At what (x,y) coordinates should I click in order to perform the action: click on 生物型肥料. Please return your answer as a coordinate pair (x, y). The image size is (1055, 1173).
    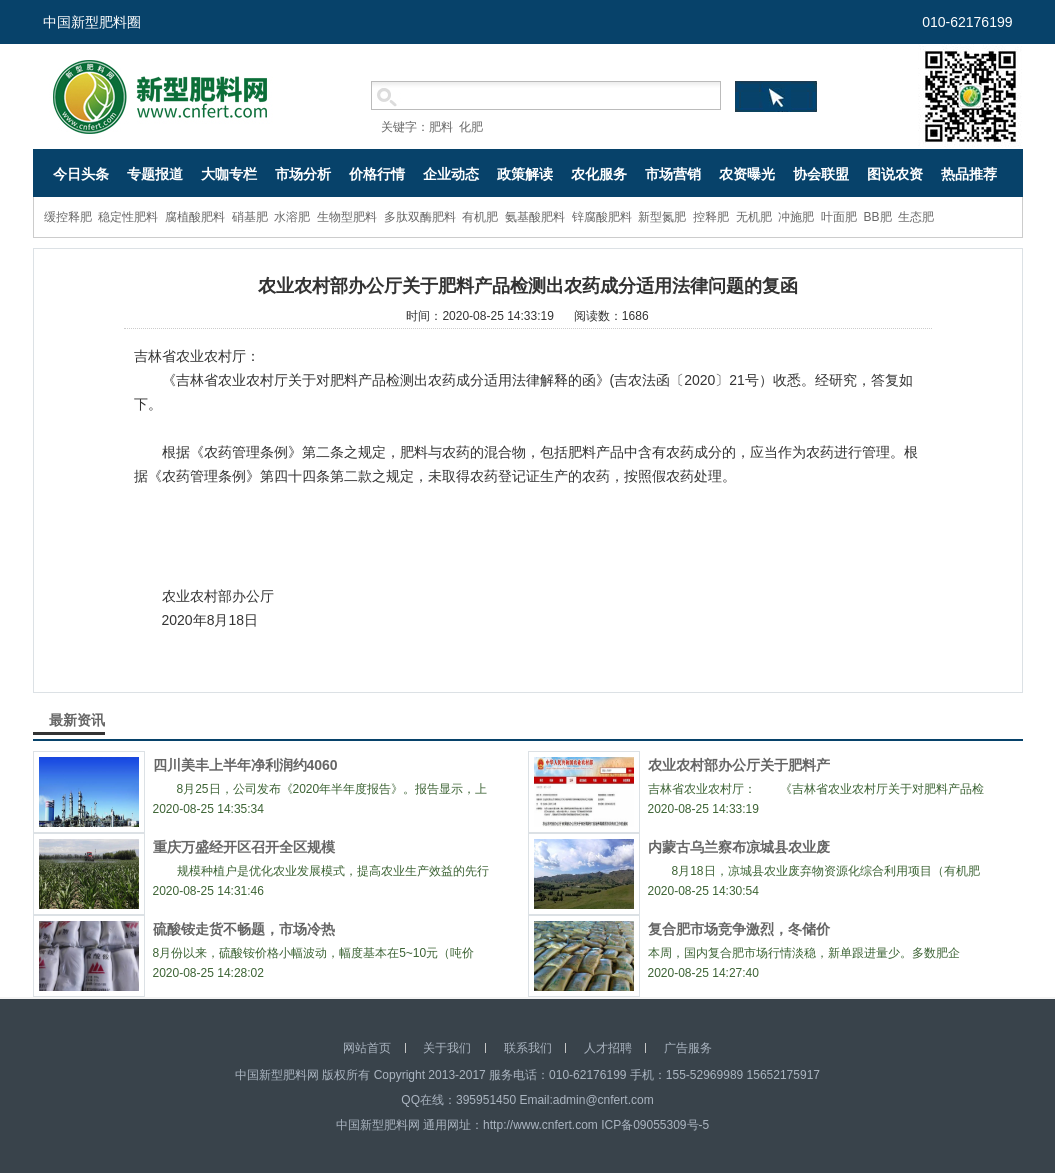
    Looking at the image, I should click on (347, 217).